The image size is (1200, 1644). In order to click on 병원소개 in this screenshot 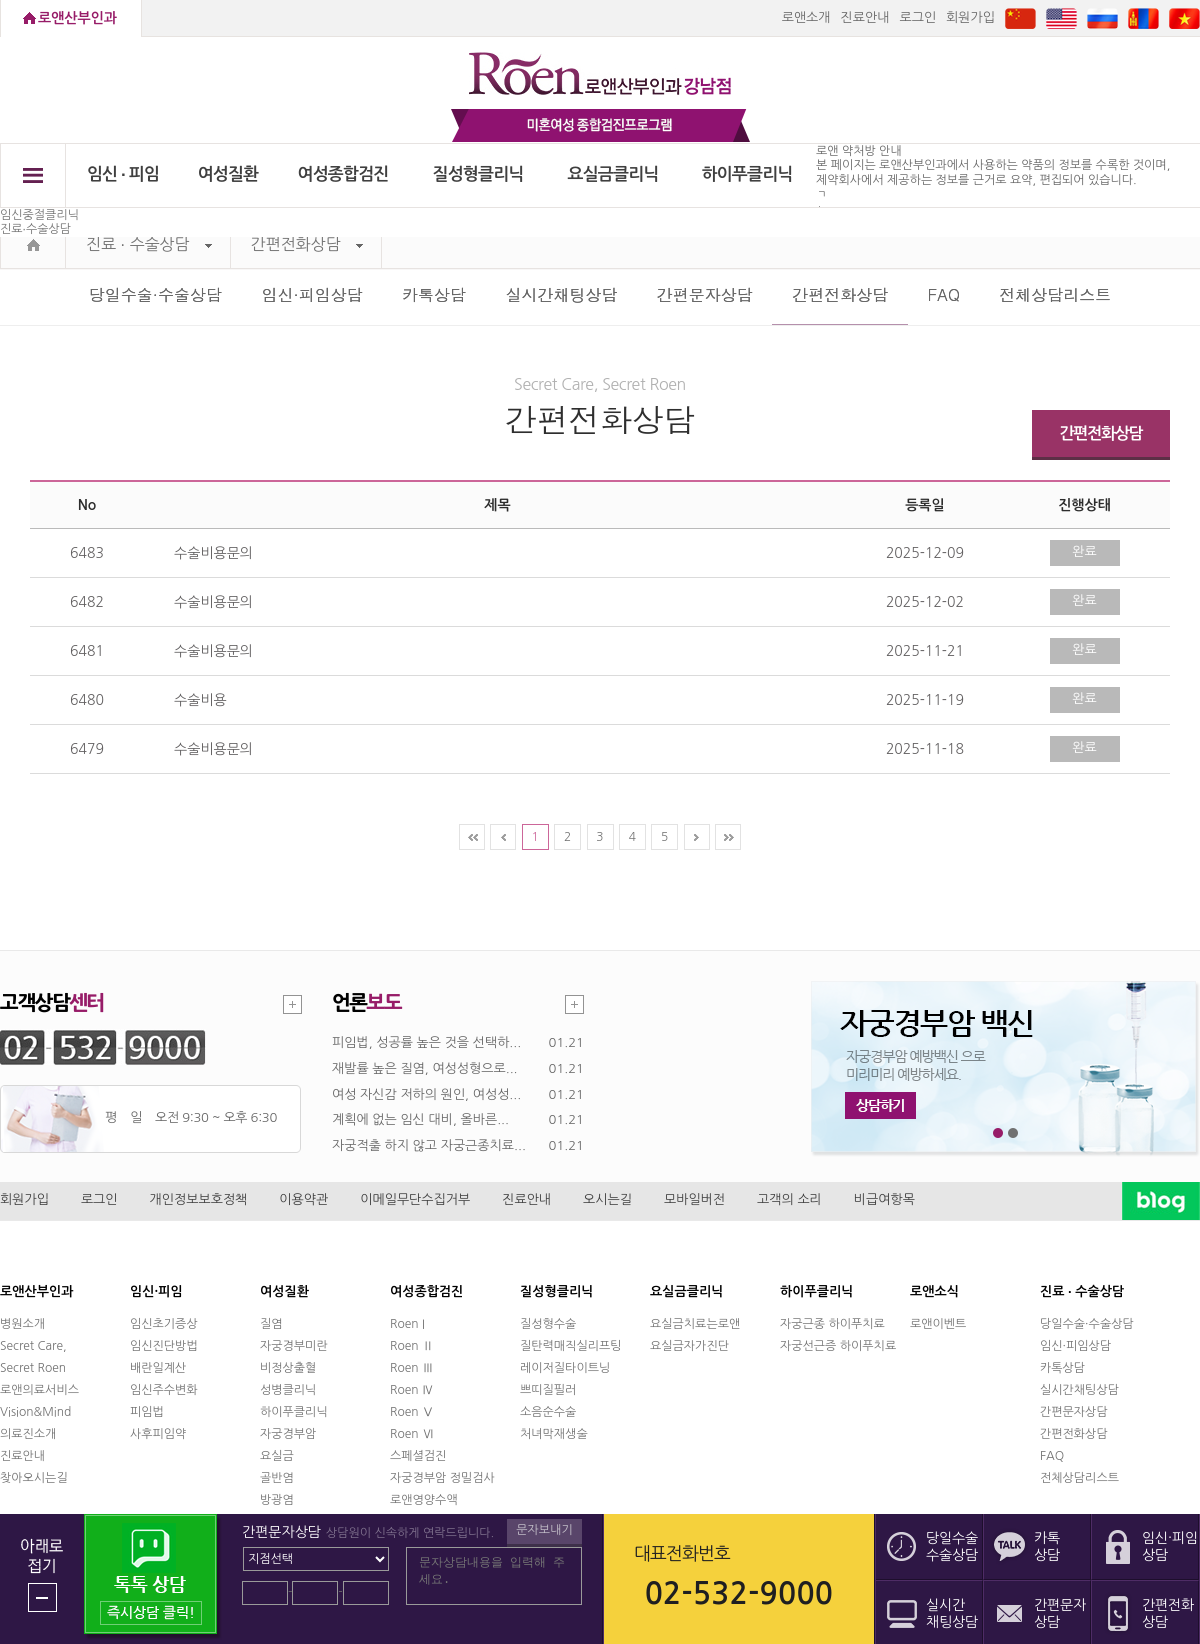, I will do `click(22, 1324)`.